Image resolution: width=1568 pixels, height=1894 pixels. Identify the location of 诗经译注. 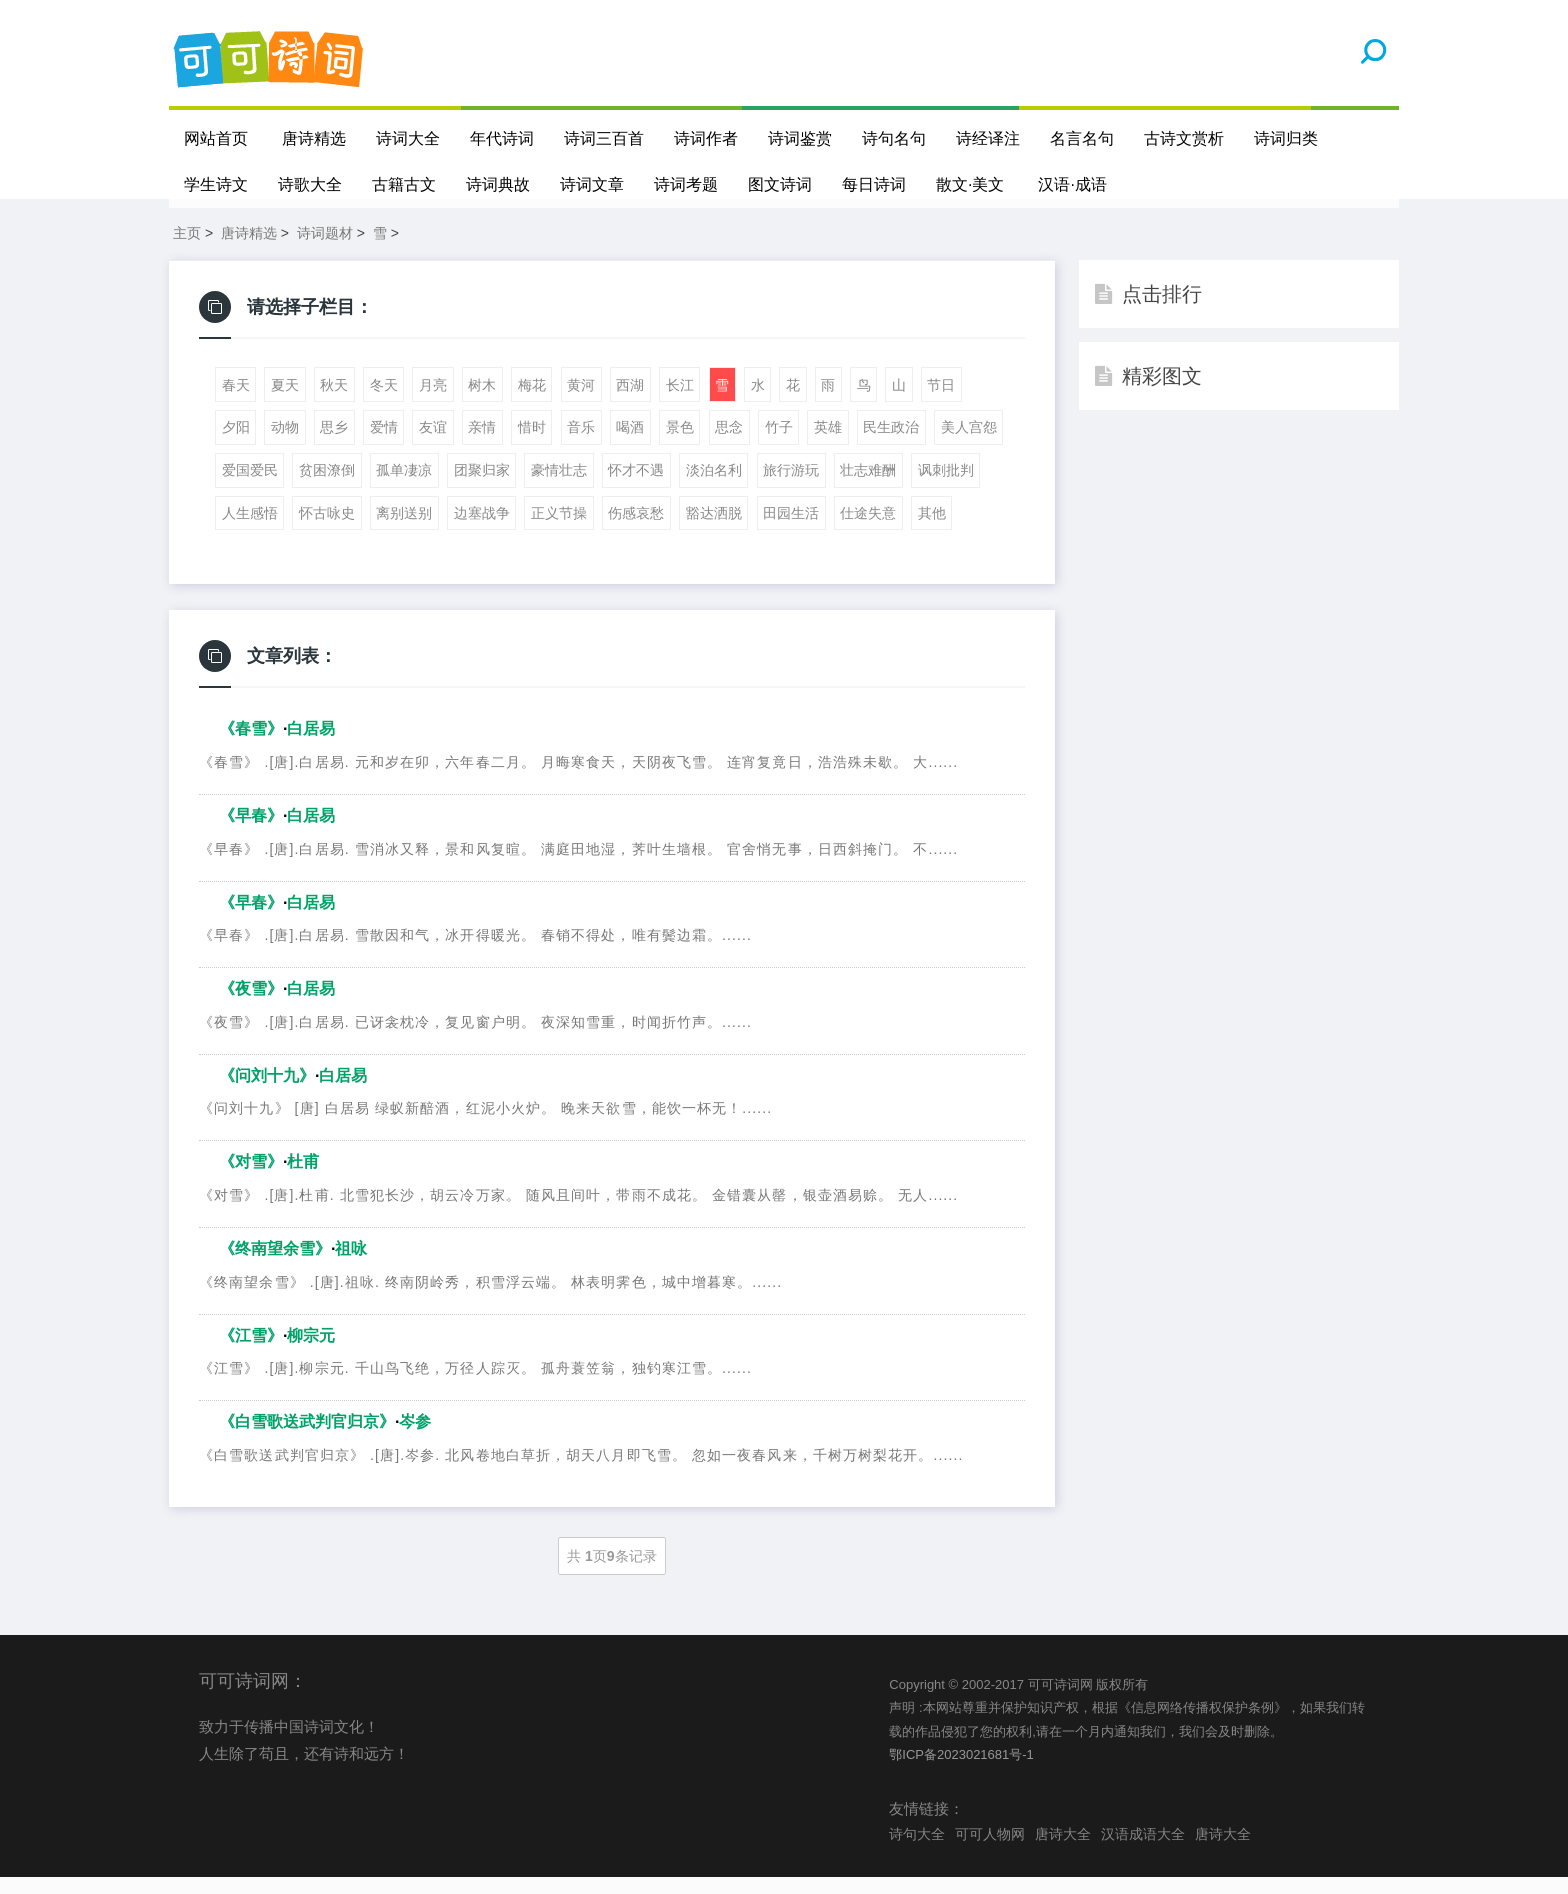
(988, 138).